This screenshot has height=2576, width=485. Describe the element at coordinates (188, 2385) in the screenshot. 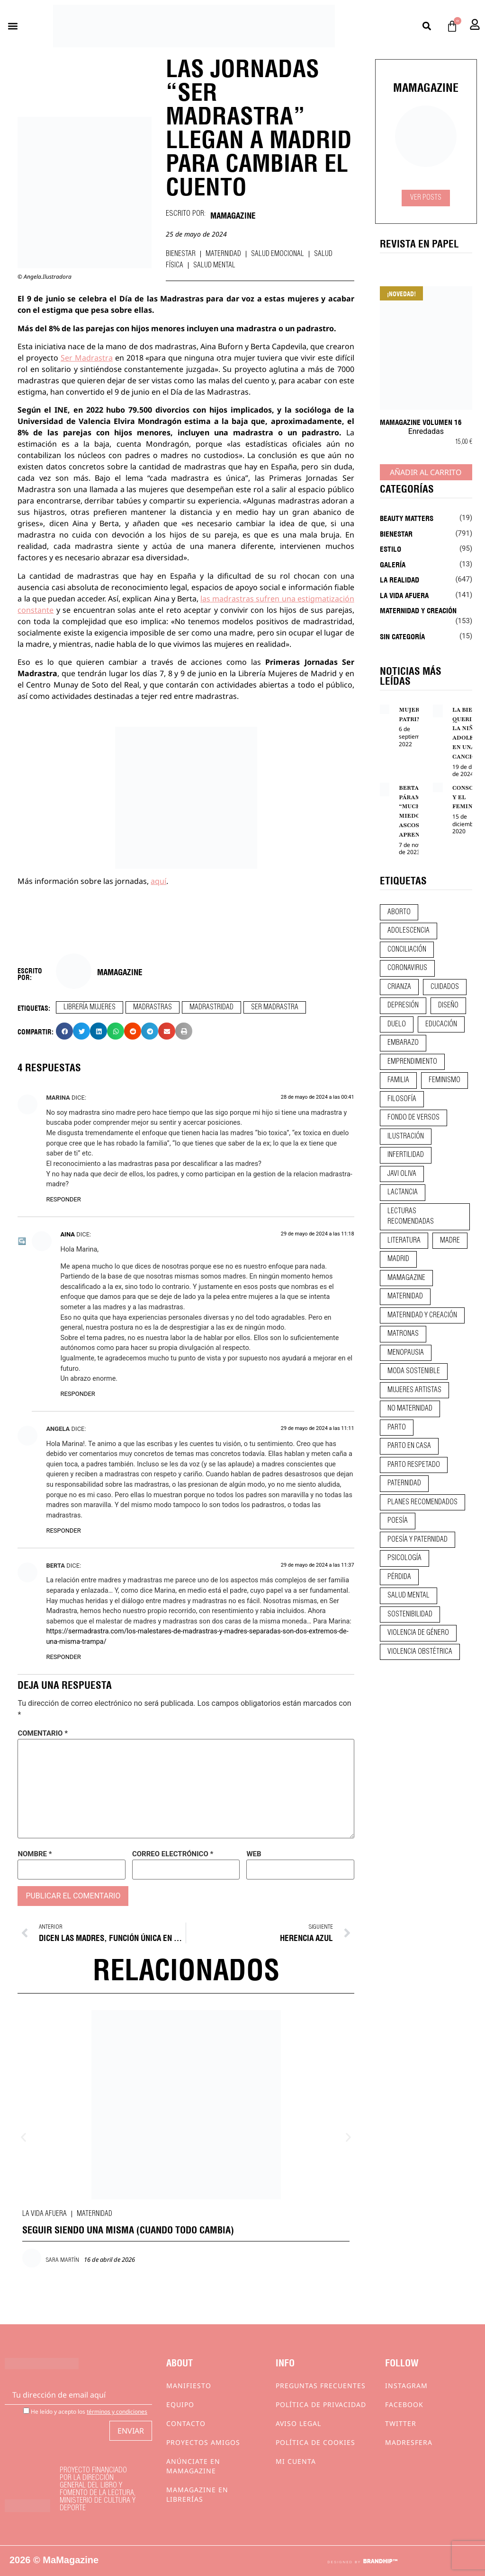

I see `Manifiesto` at that location.